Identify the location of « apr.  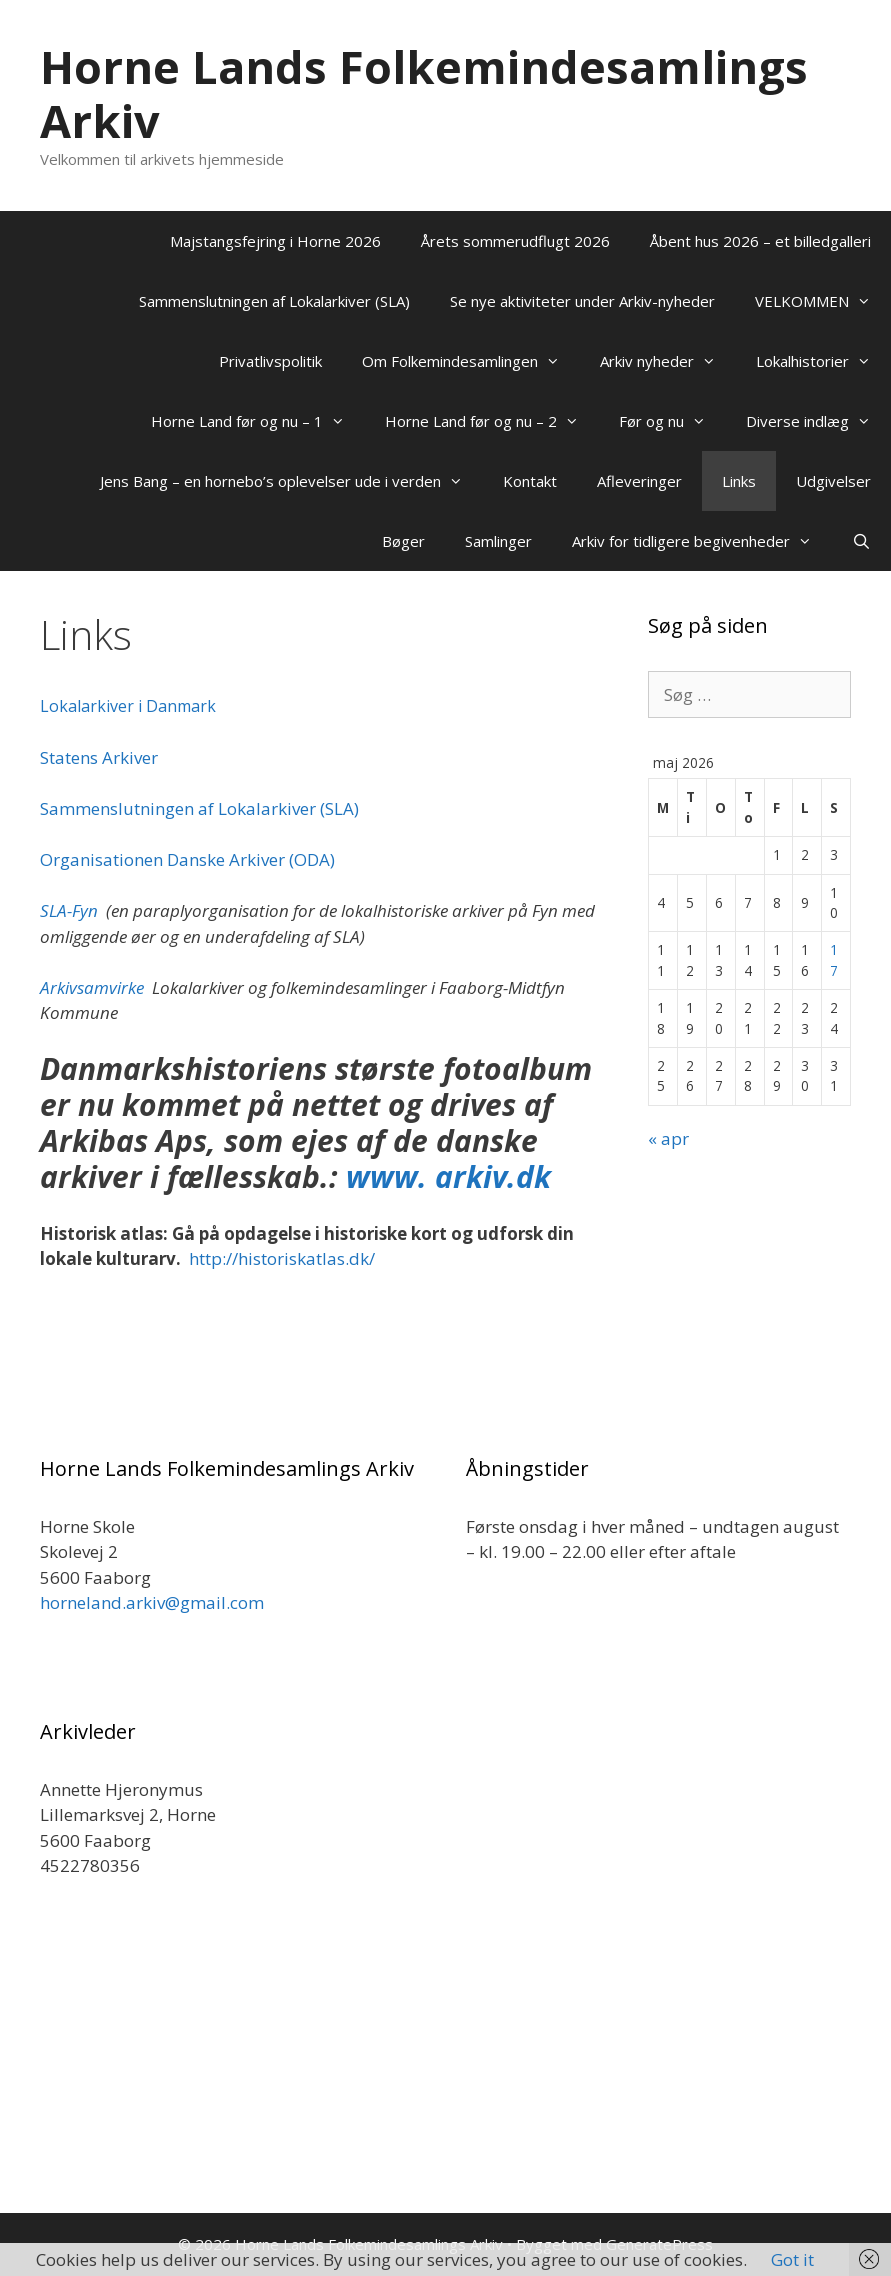
(668, 1138).